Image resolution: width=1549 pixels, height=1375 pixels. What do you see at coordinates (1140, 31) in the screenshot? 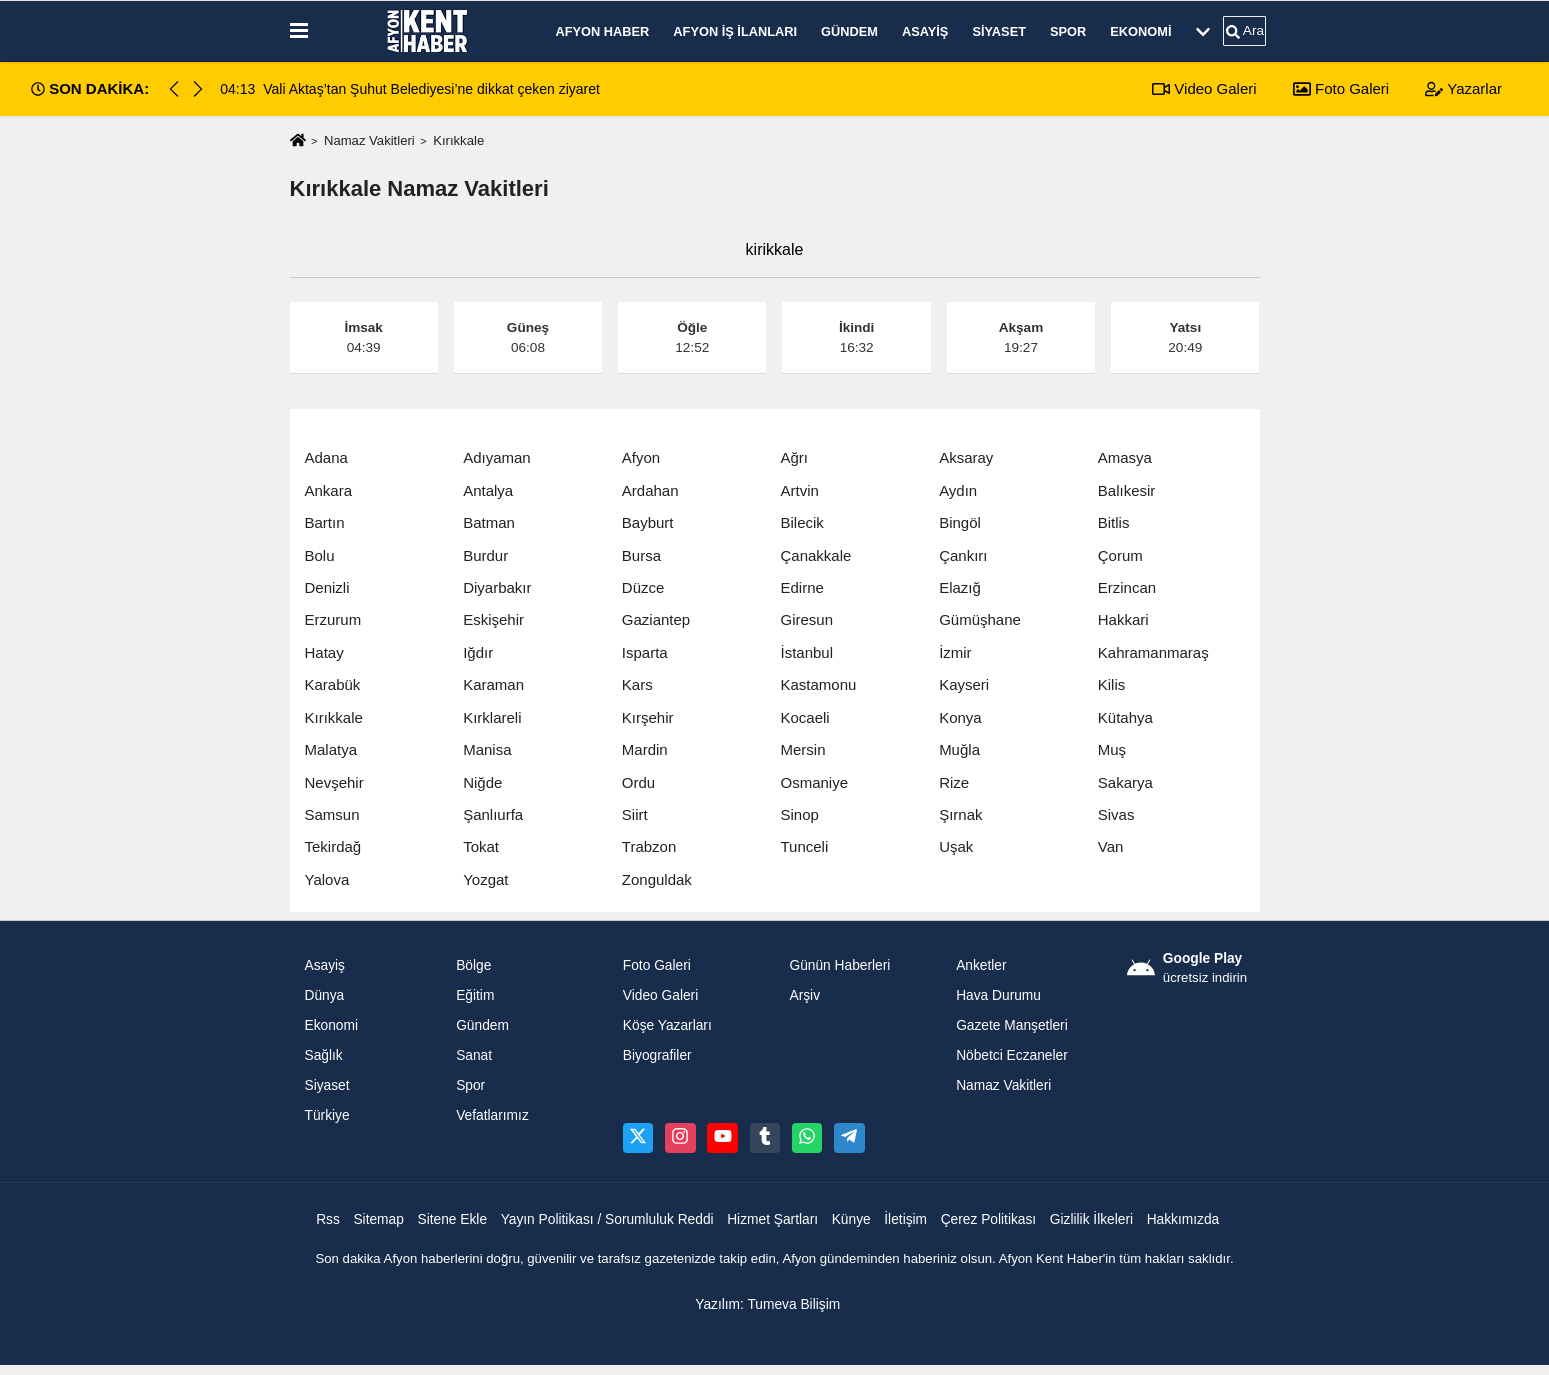
I see `Ekonomi` at bounding box center [1140, 31].